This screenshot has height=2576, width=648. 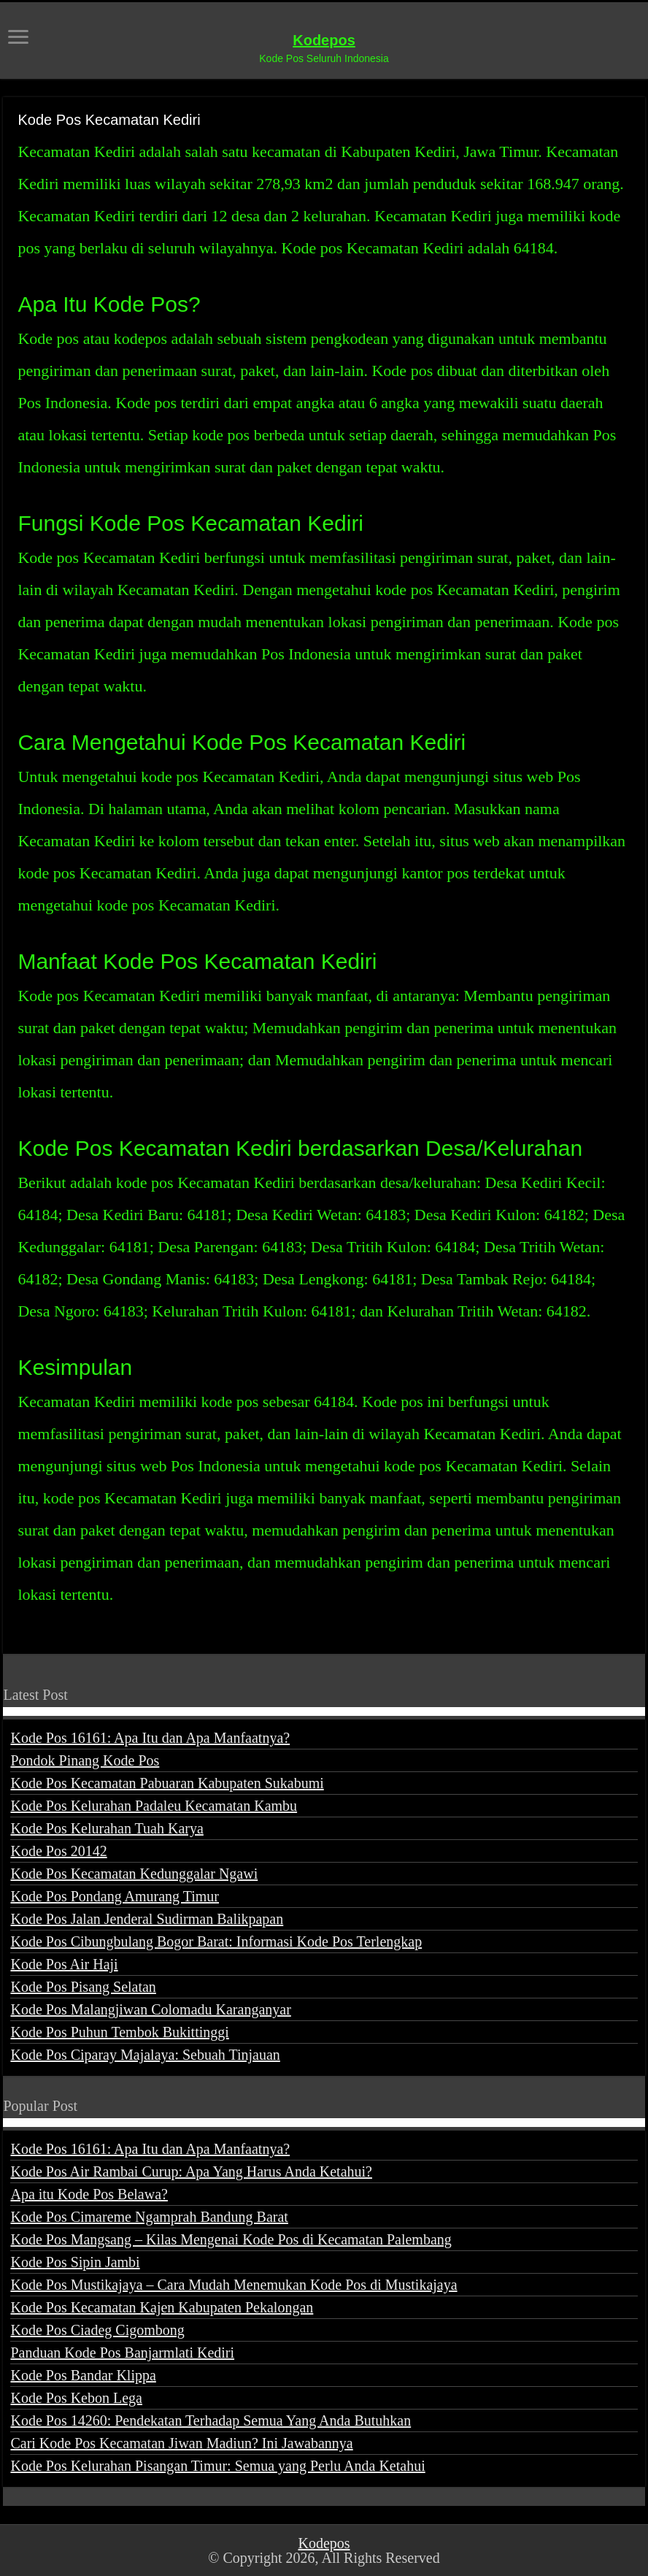 I want to click on Kode Pos Bandar Klippa, so click(x=82, y=2375).